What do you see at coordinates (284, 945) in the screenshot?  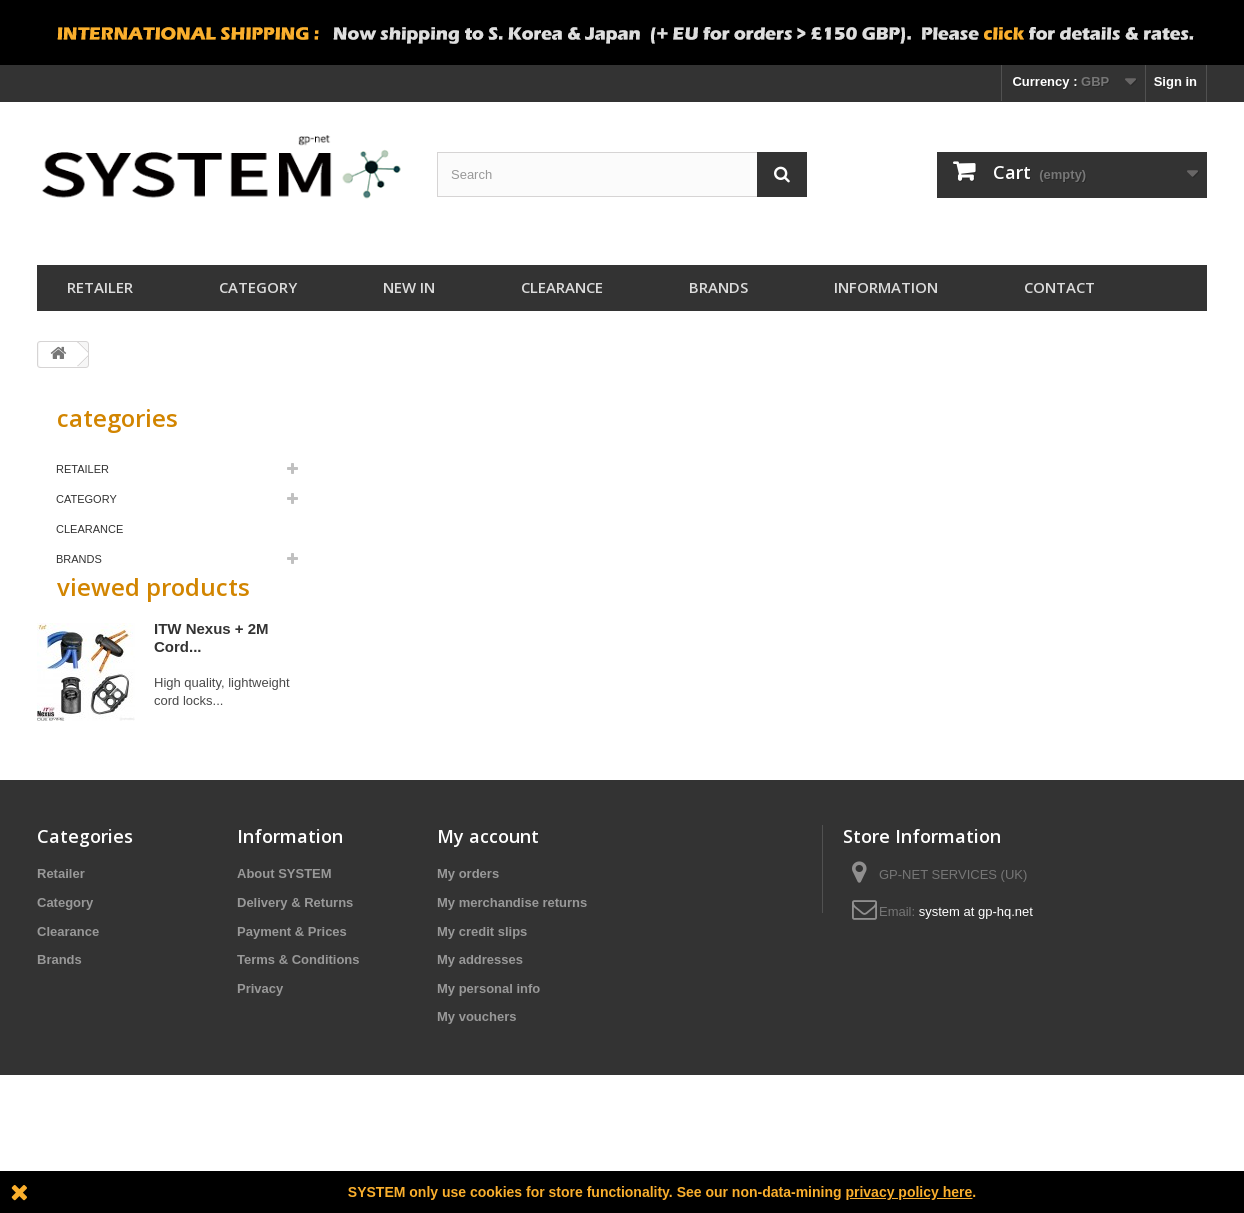 I see `About SYSTEM` at bounding box center [284, 945].